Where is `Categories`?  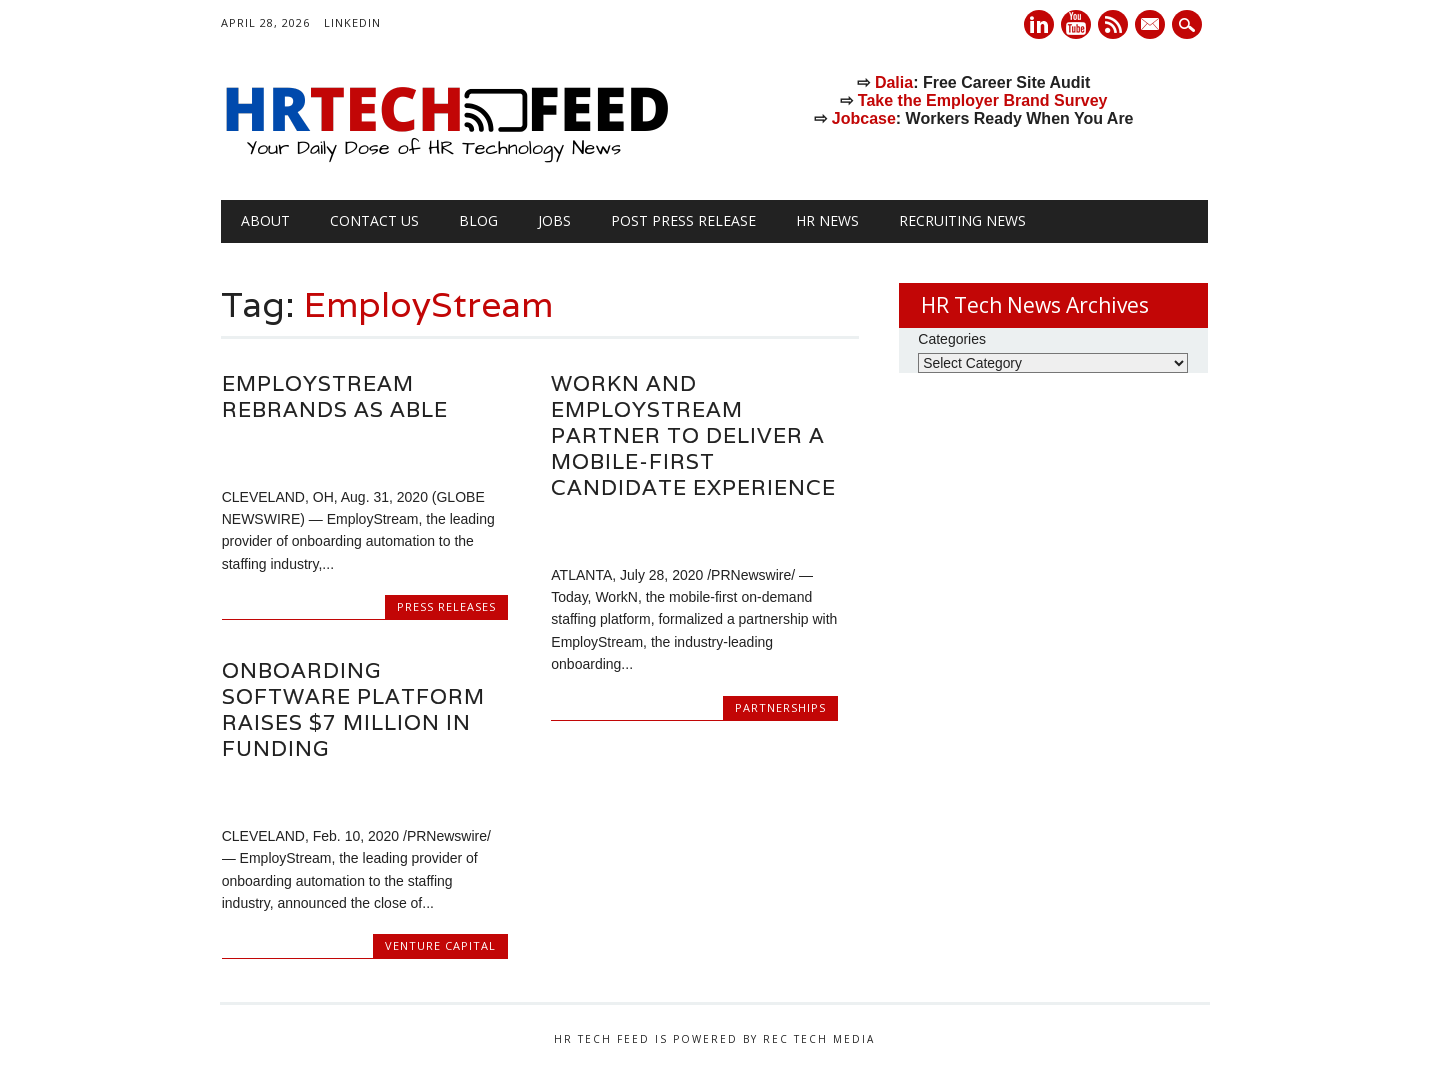 Categories is located at coordinates (952, 339).